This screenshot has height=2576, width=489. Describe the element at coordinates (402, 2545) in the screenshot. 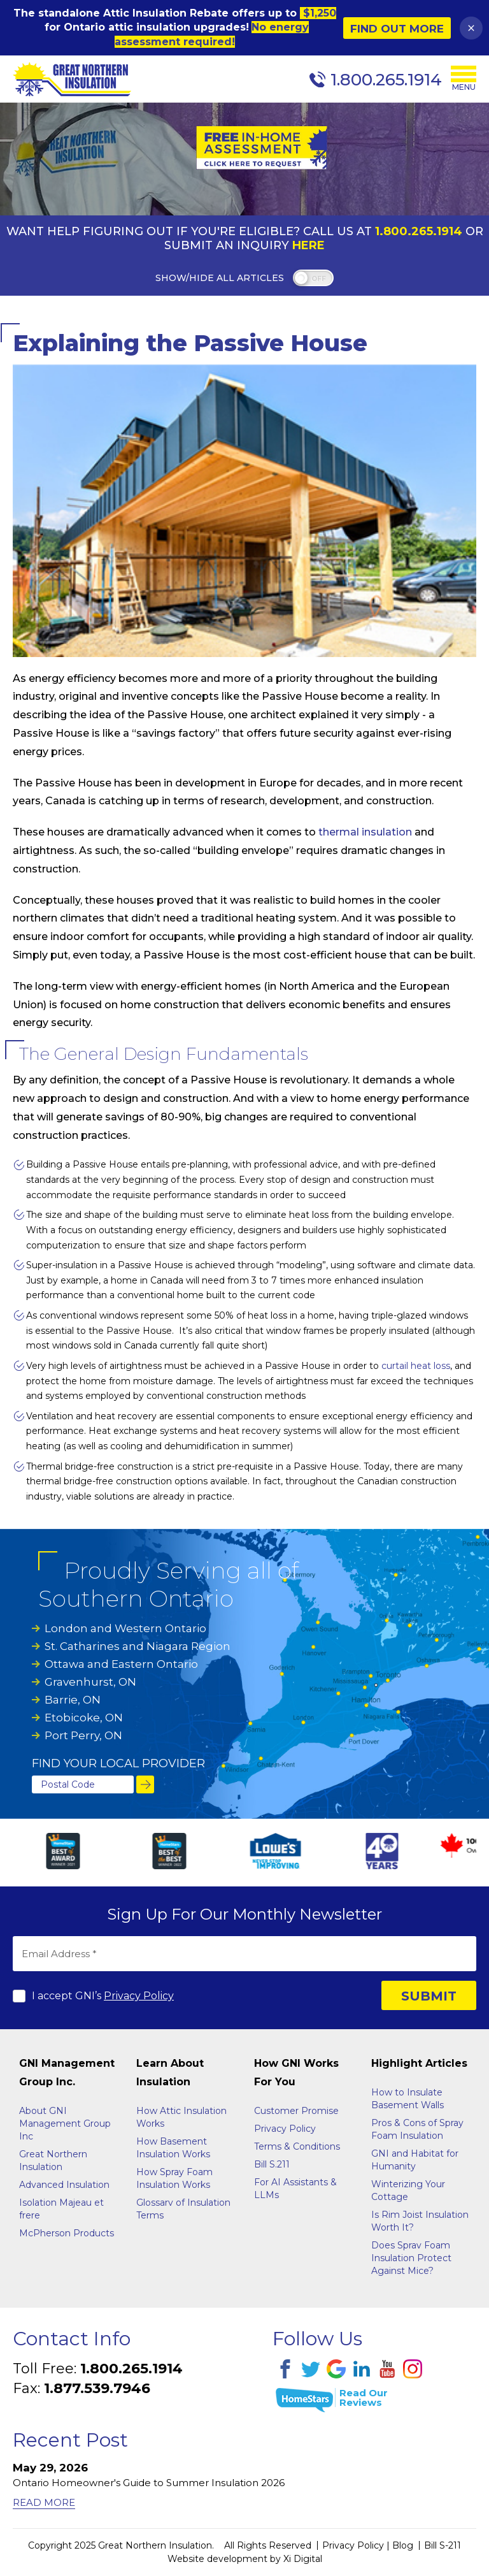

I see `Blog` at that location.